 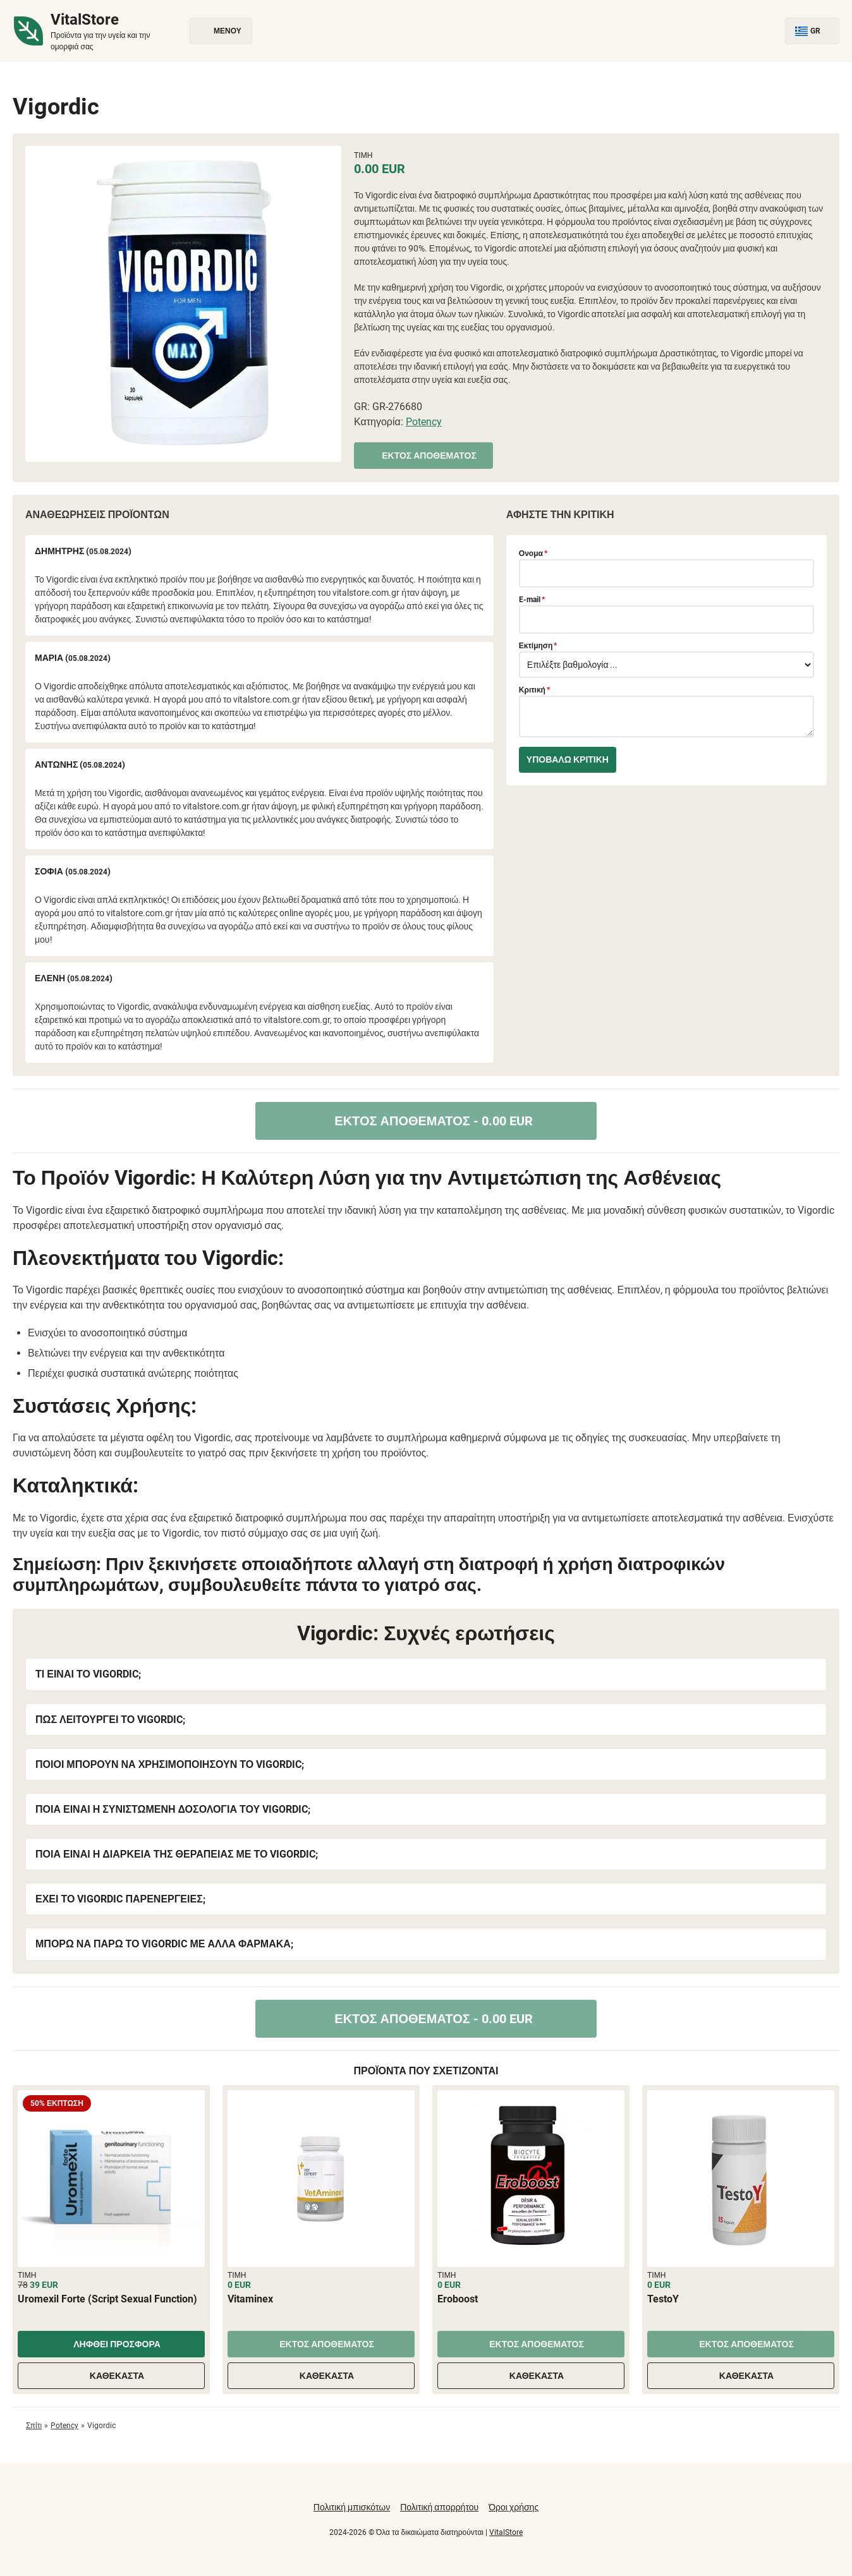 I want to click on Μενού, so click(x=220, y=31).